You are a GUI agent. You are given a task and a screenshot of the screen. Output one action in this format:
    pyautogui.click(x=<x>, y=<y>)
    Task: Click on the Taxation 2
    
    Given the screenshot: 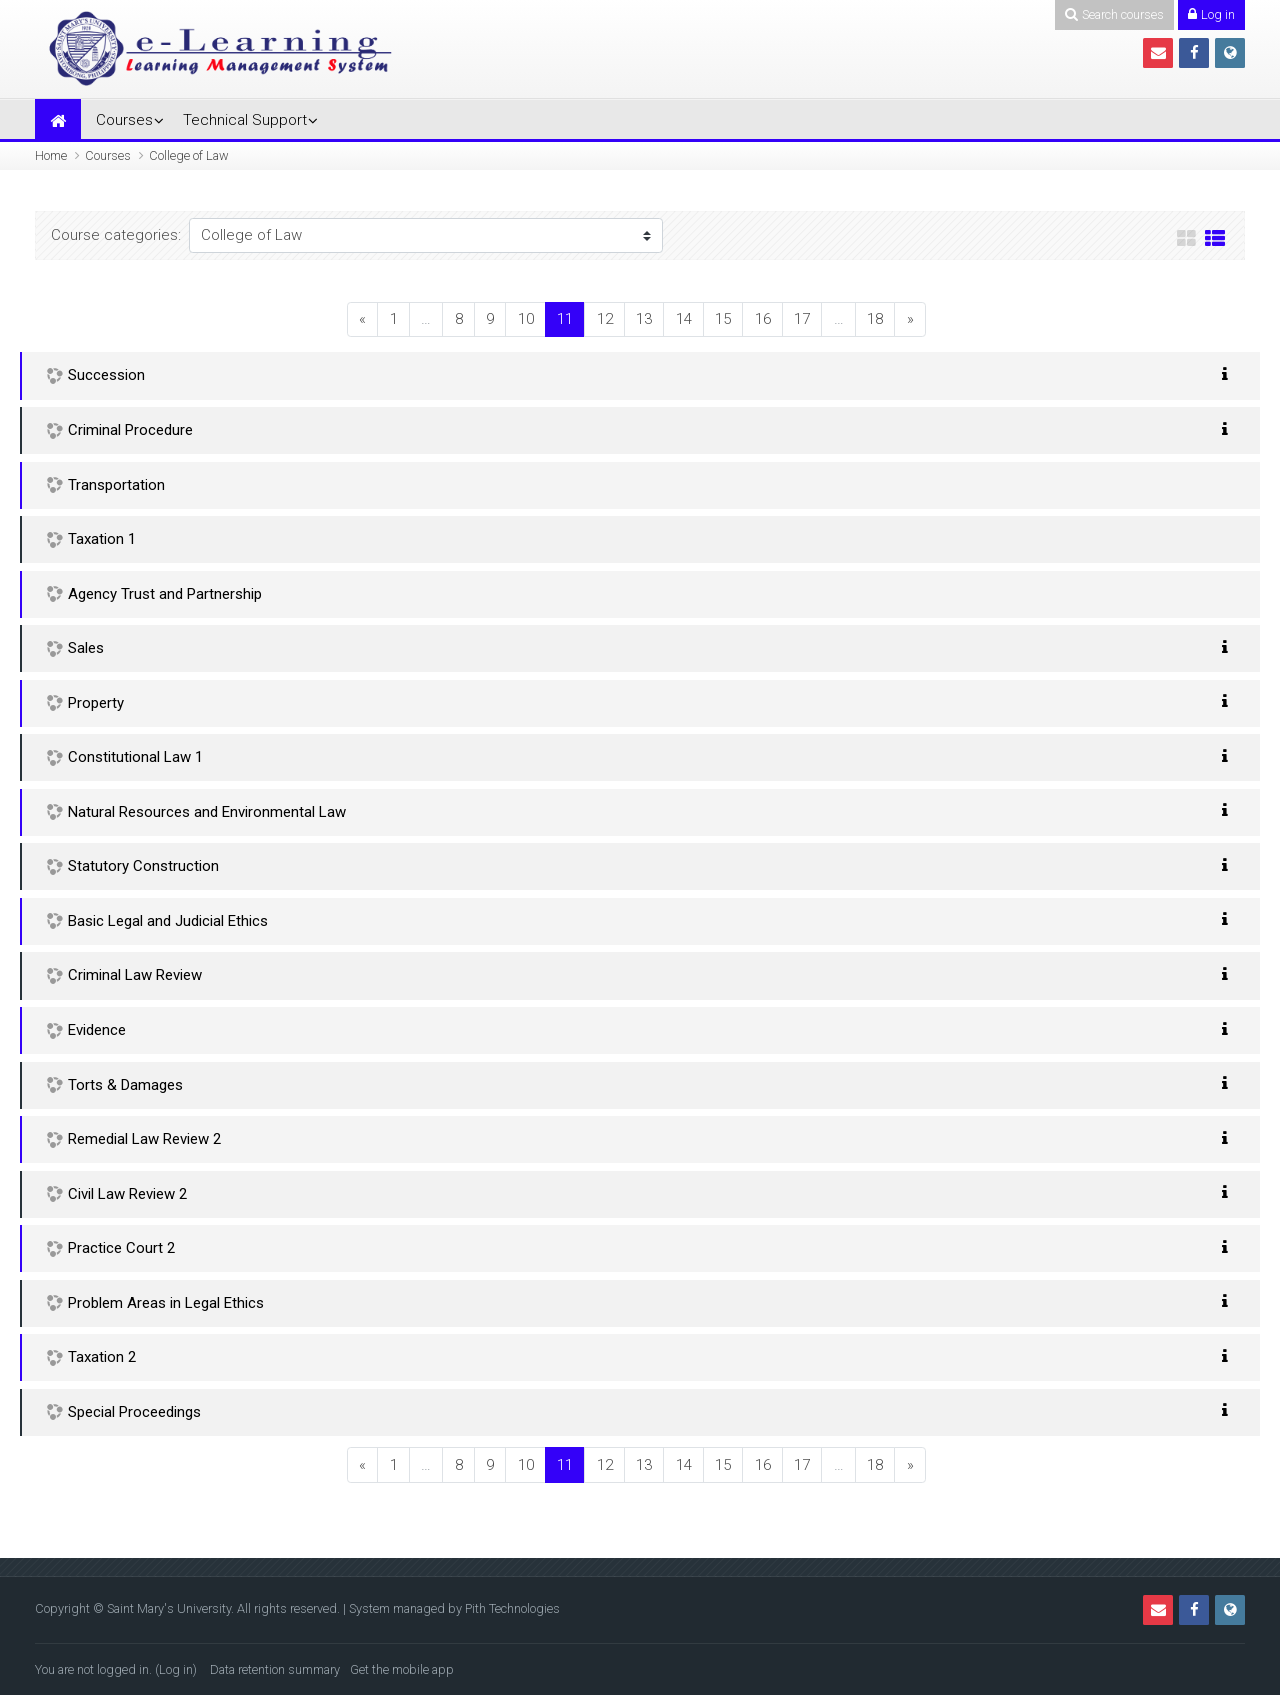 What is the action you would take?
    pyautogui.click(x=102, y=1357)
    